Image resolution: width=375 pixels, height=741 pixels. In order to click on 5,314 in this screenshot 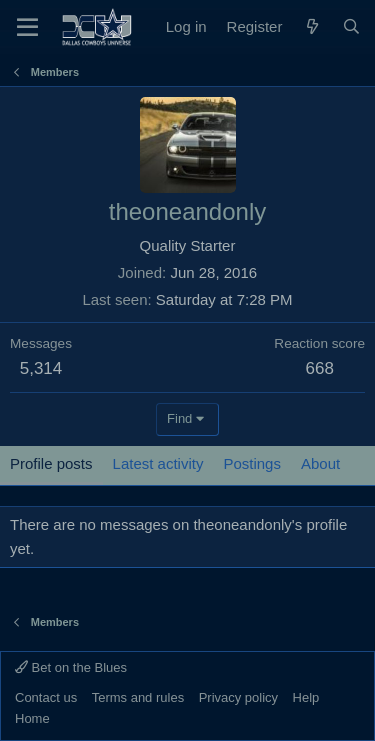, I will do `click(41, 368)`.